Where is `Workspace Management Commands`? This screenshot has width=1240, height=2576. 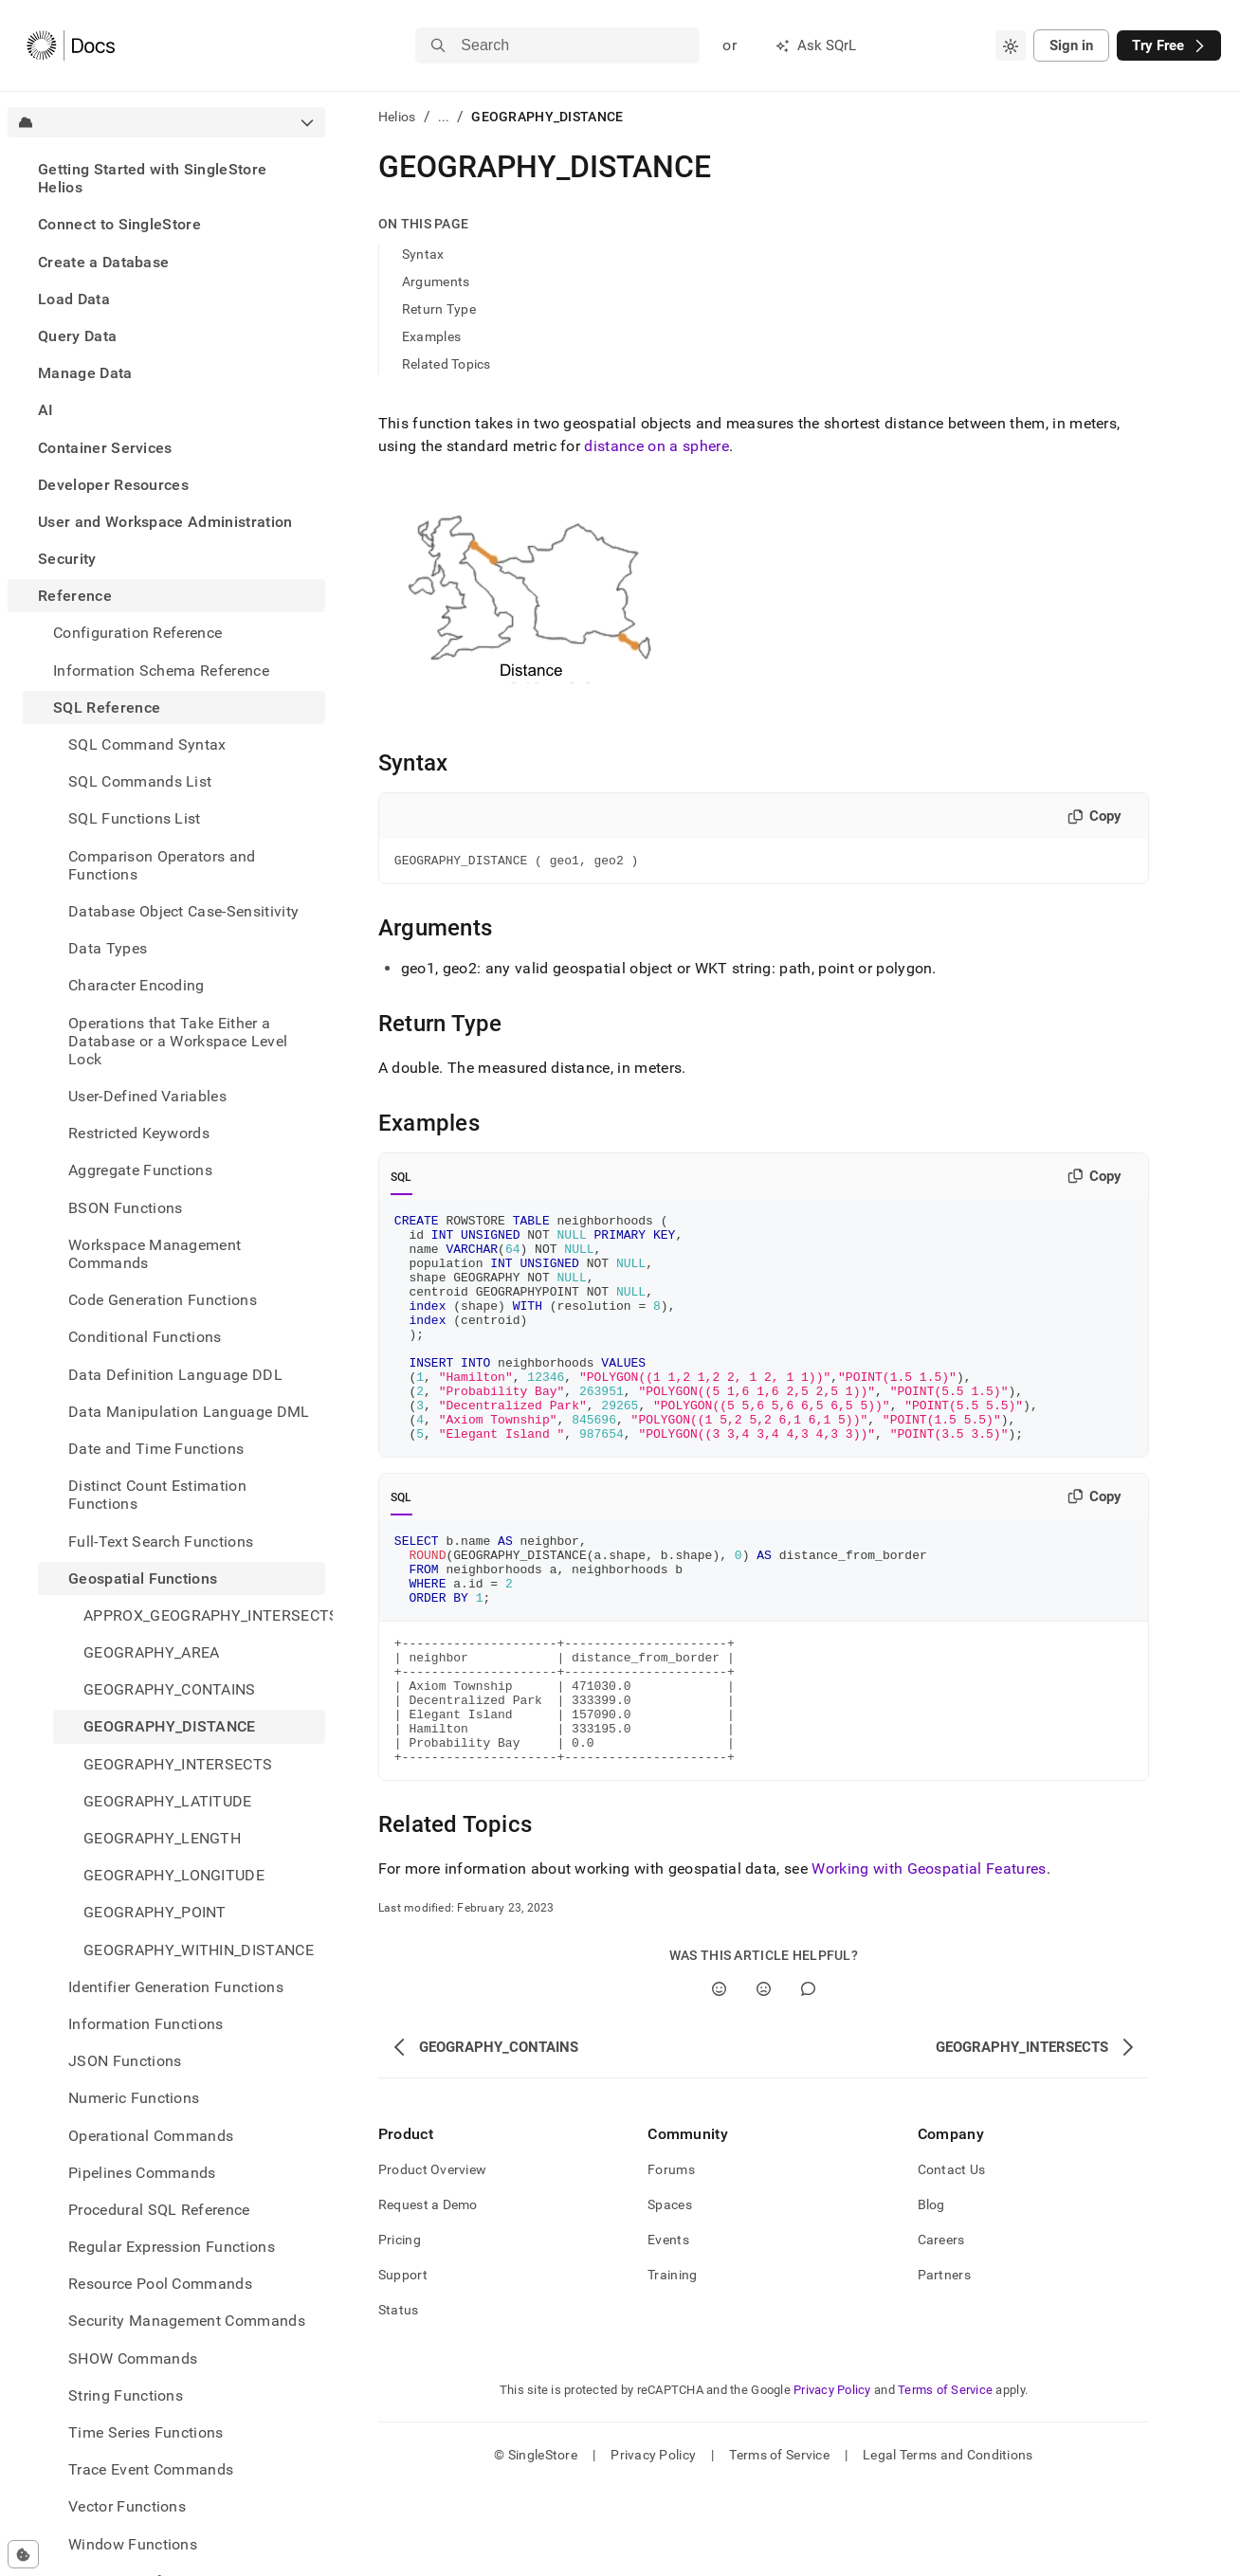 Workspace Management Commands is located at coordinates (154, 1254).